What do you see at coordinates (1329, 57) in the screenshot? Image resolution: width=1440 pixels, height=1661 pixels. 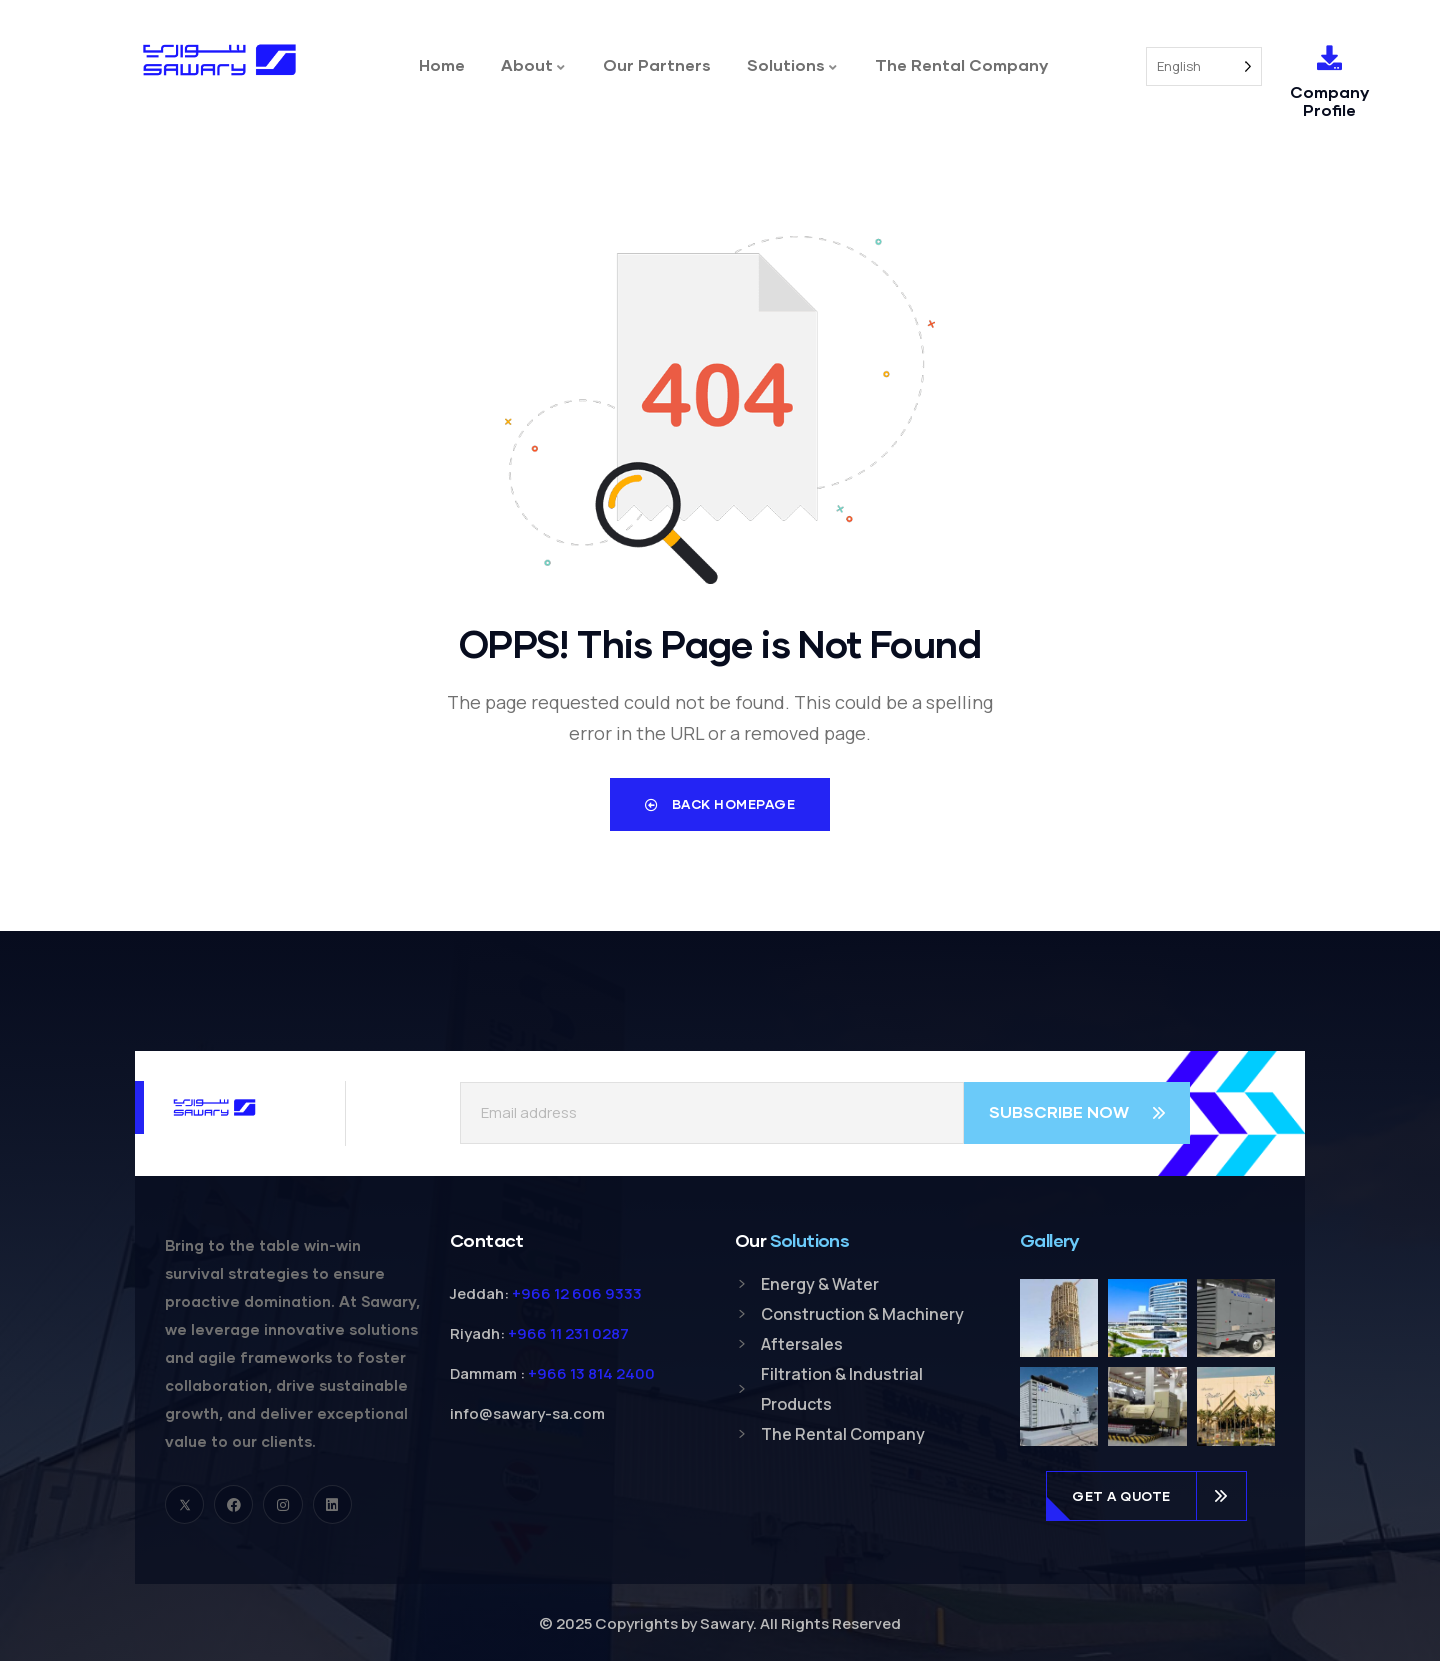 I see `[Company Profile]` at bounding box center [1329, 57].